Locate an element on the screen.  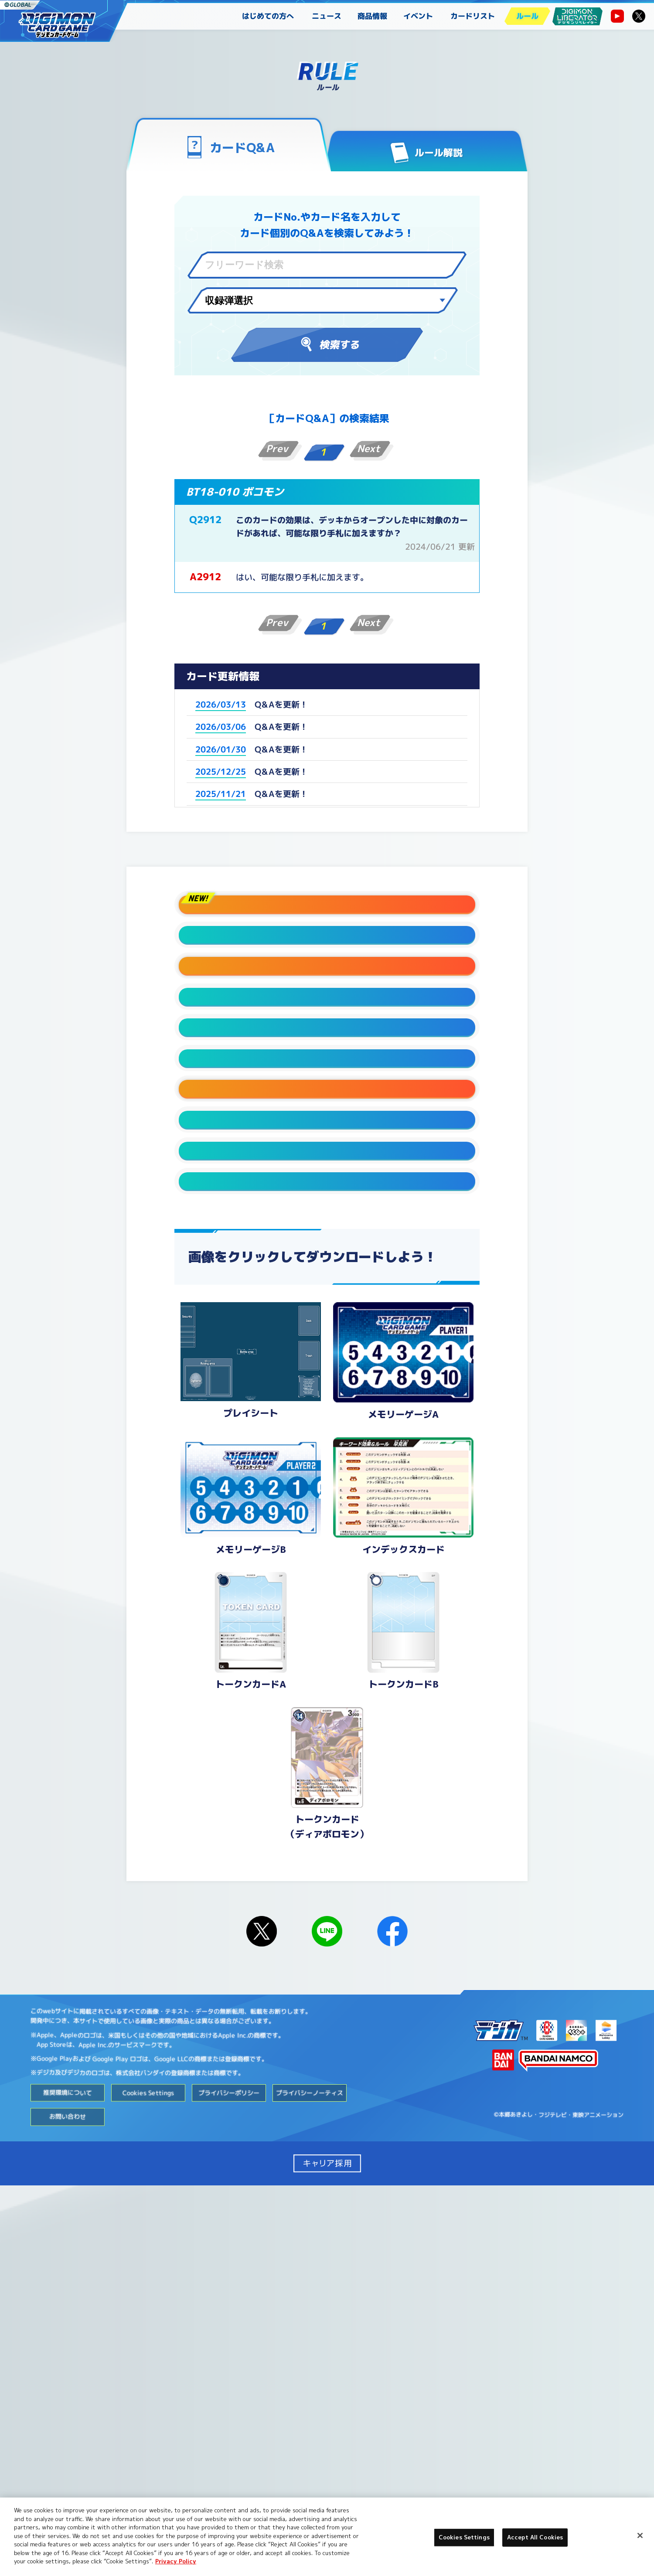
Privacy Policy [More information about your privacy, opens in a new tab] is located at coordinates (175, 2561).